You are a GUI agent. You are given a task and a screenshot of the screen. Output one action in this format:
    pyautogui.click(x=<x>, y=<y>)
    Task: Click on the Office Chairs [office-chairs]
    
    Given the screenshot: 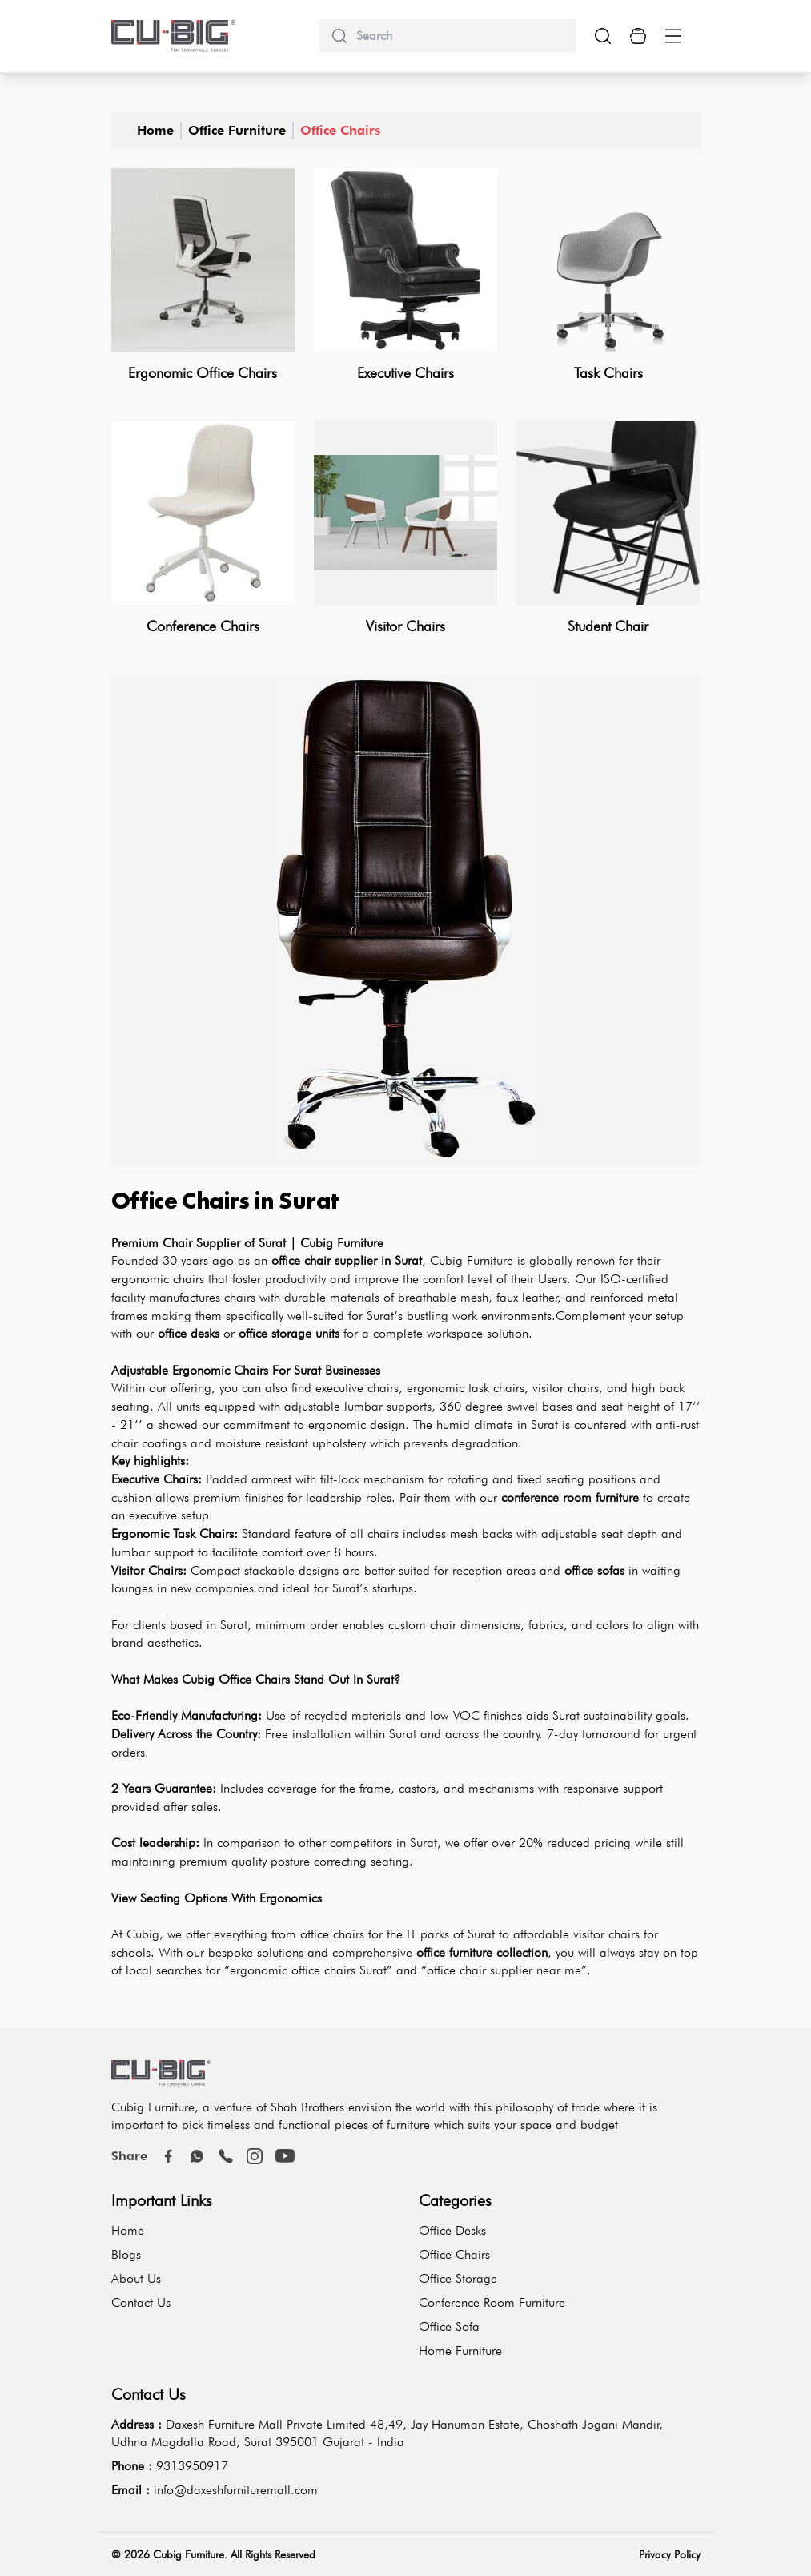 What is the action you would take?
    pyautogui.click(x=340, y=130)
    